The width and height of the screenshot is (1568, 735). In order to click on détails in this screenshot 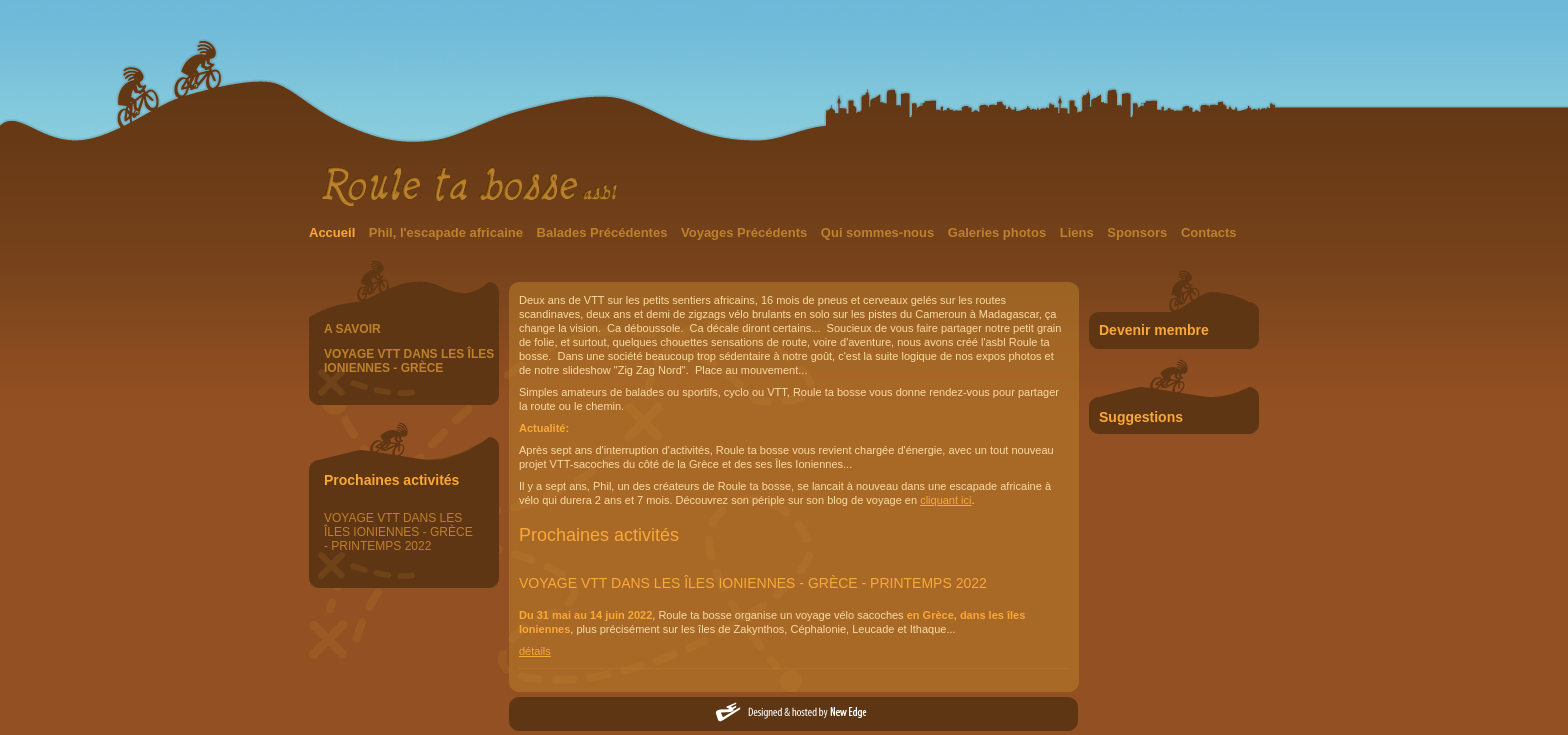, I will do `click(535, 651)`.